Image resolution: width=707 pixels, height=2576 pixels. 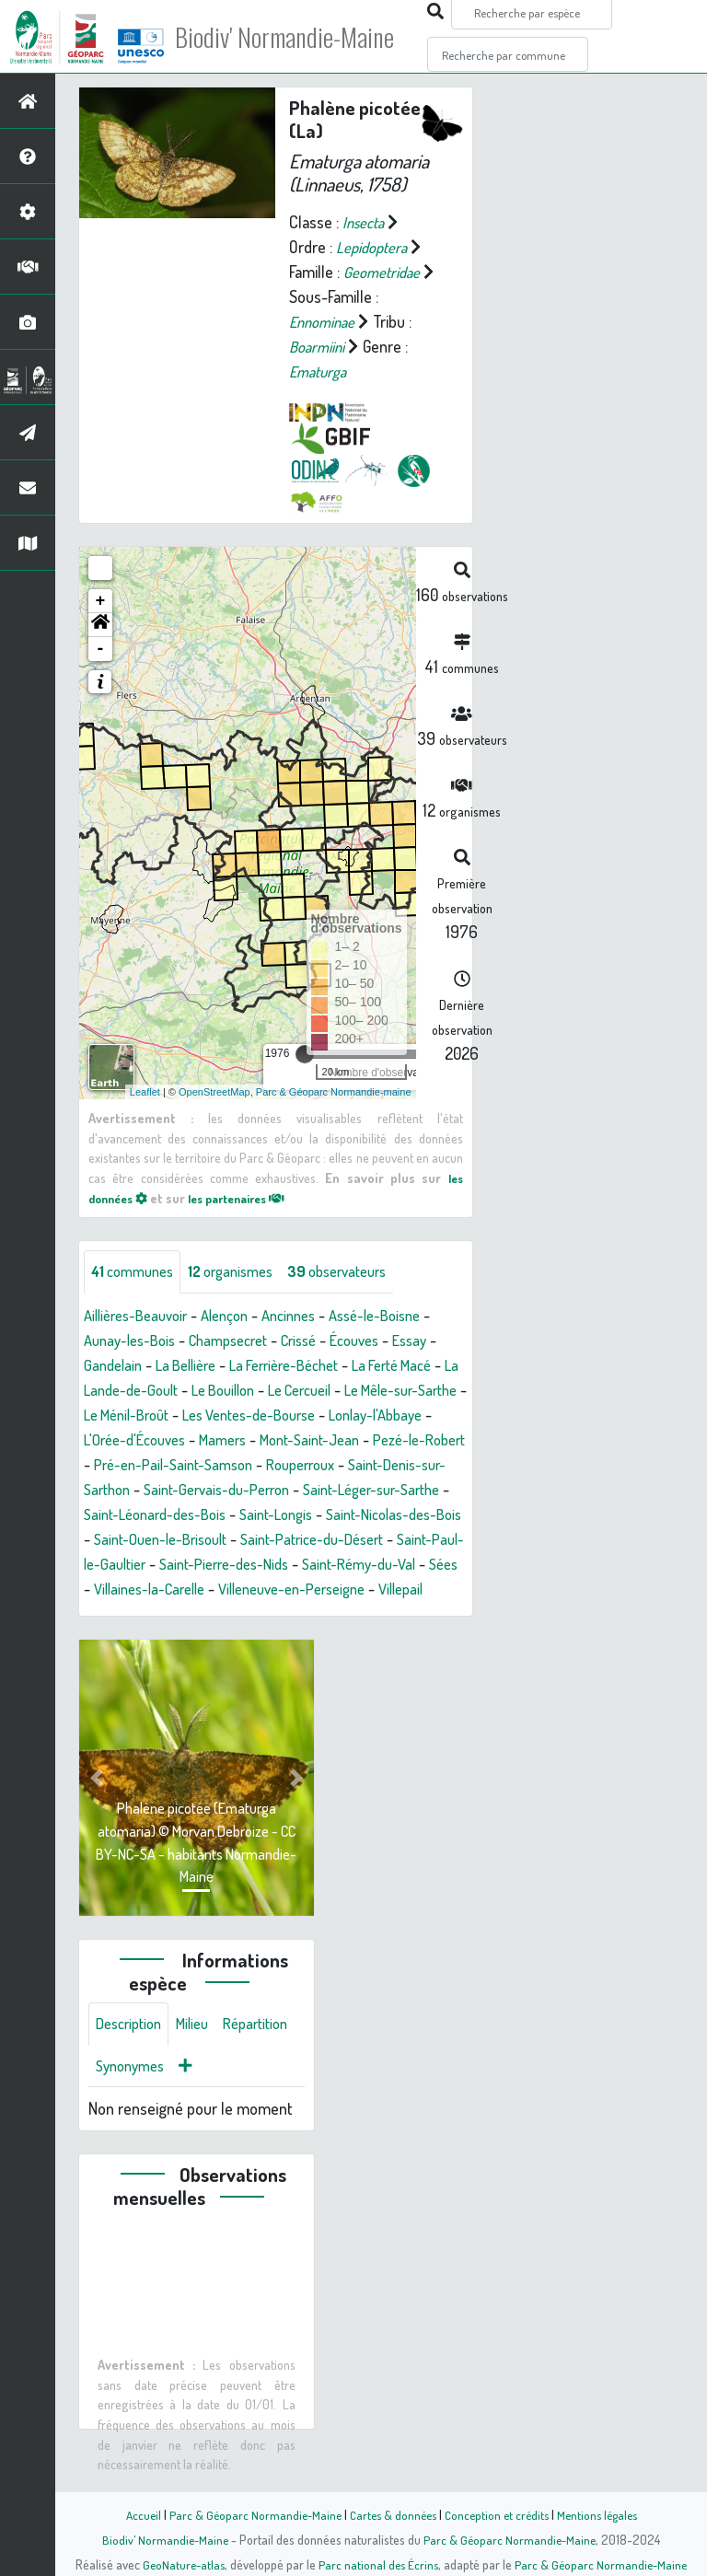 I want to click on [button], so click(x=100, y=625).